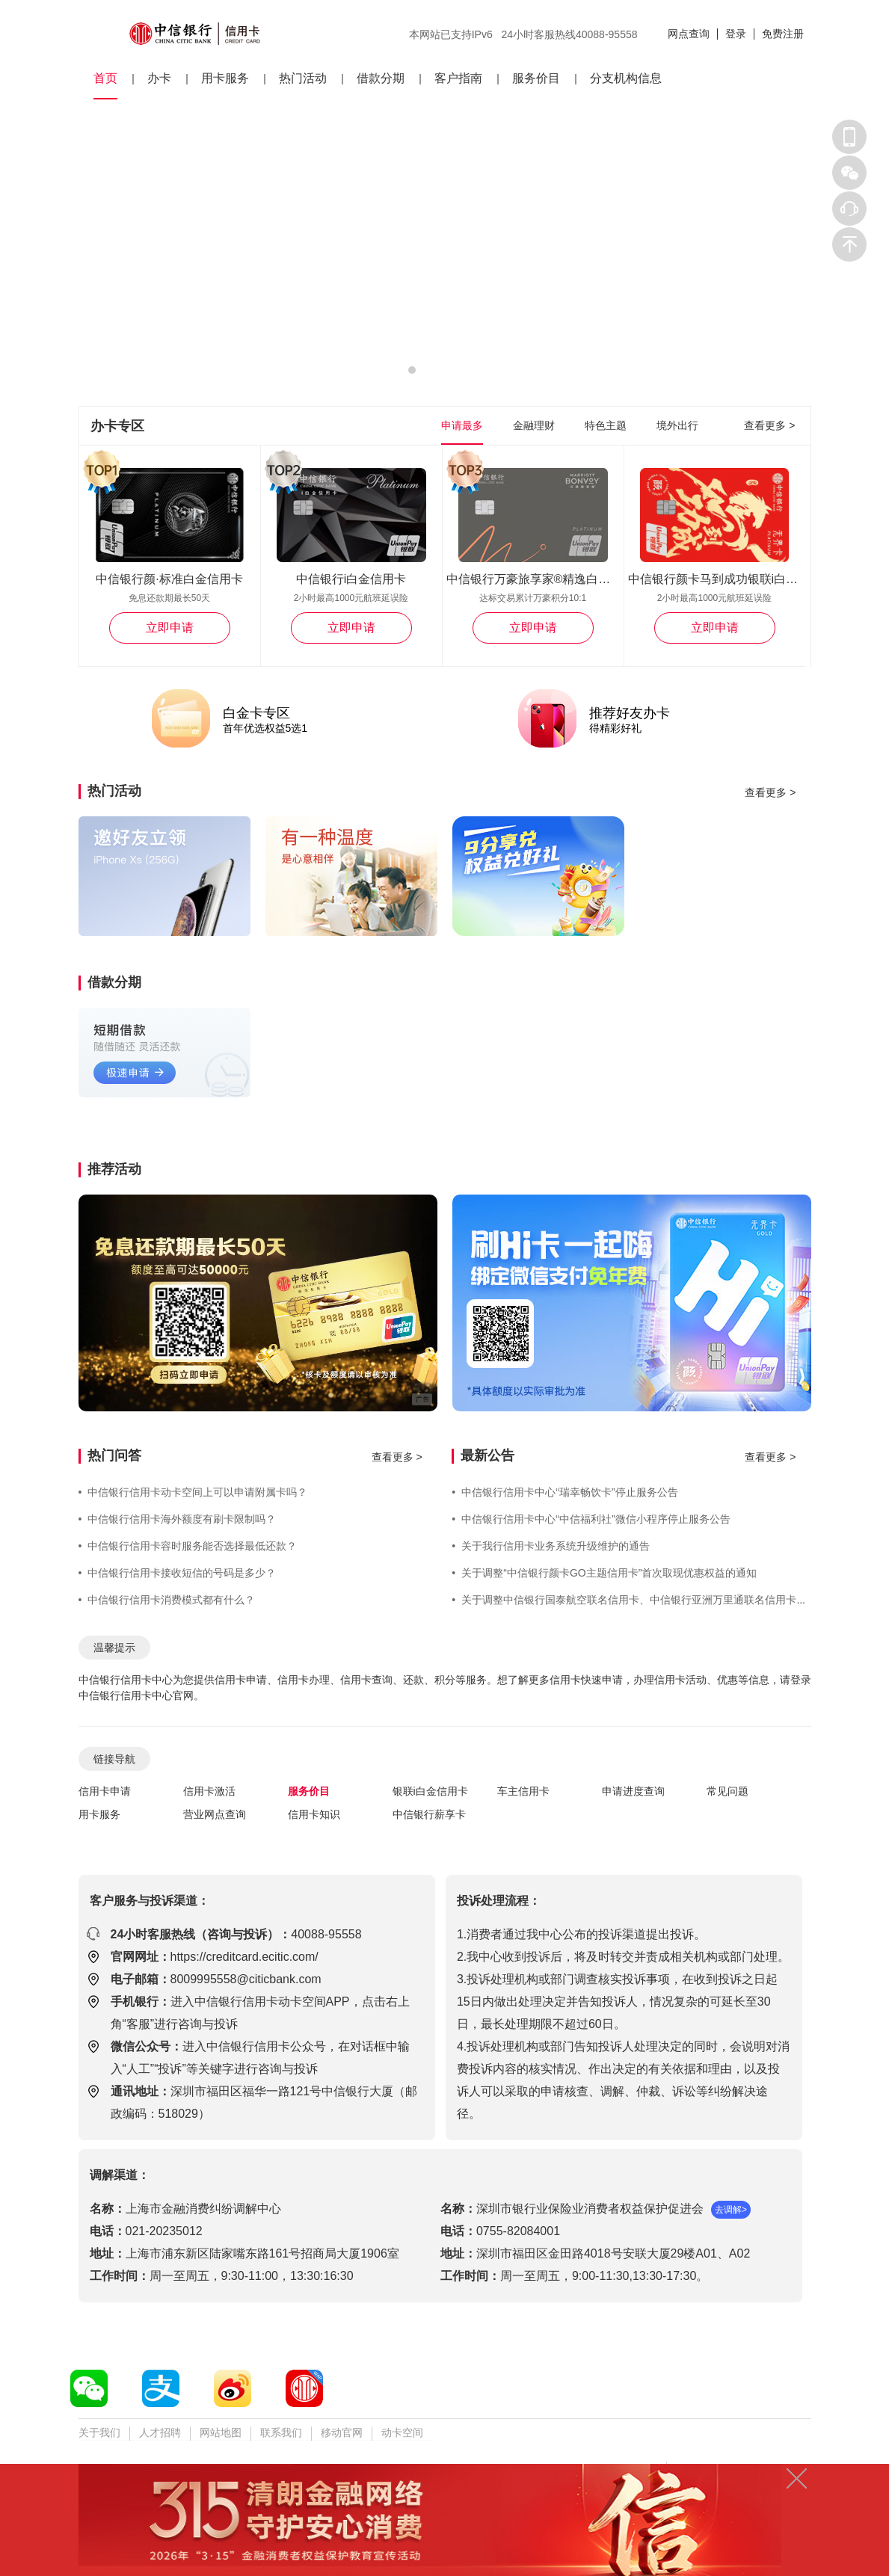 This screenshot has height=2576, width=889. Describe the element at coordinates (160, 2432) in the screenshot. I see `人才招聘` at that location.